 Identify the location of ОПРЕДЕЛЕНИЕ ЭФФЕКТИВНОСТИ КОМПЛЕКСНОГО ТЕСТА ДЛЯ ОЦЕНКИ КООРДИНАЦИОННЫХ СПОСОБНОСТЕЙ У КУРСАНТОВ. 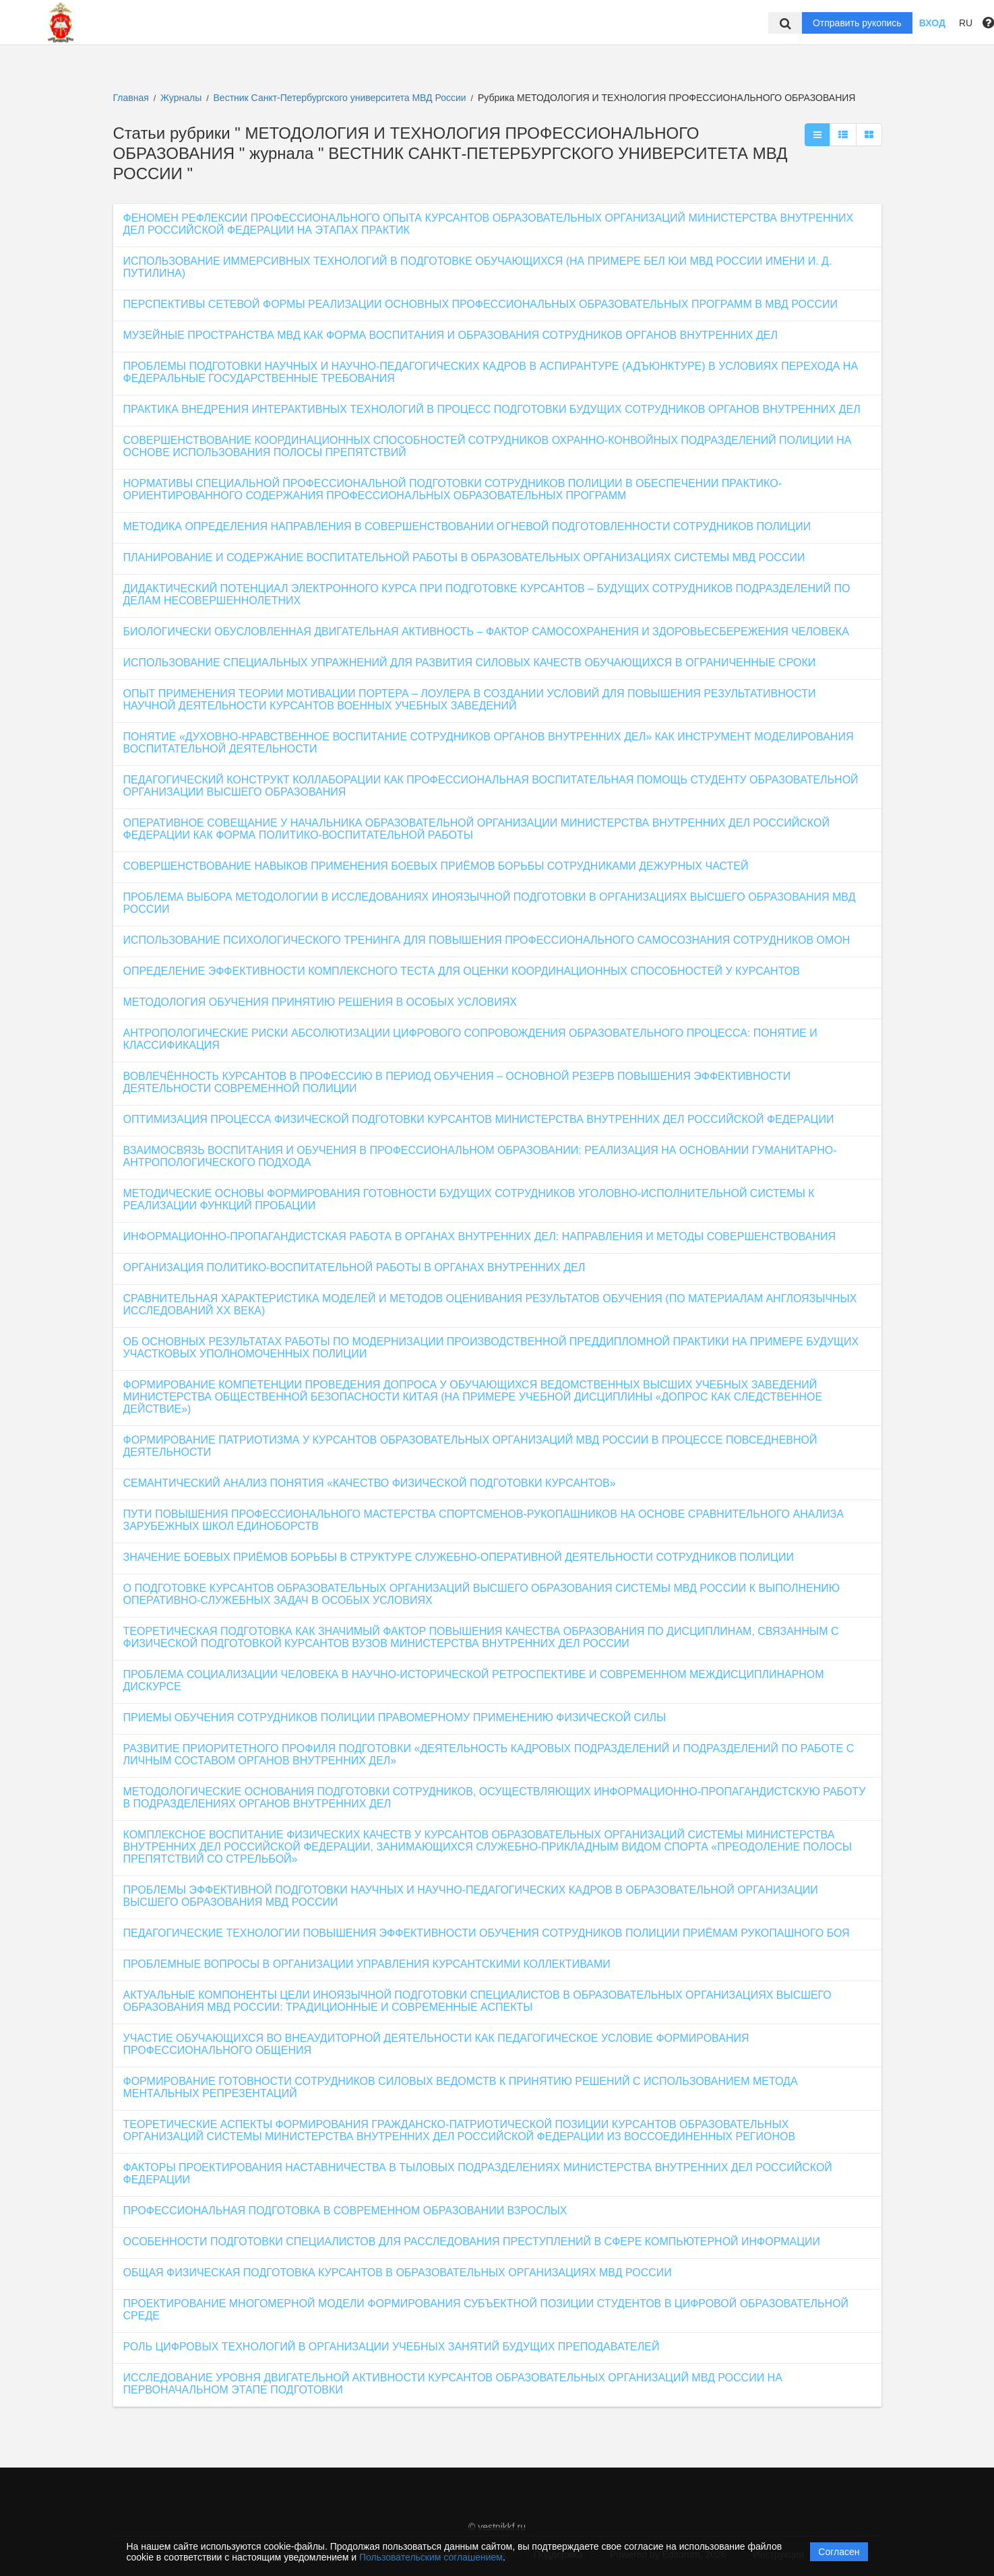
(461, 971).